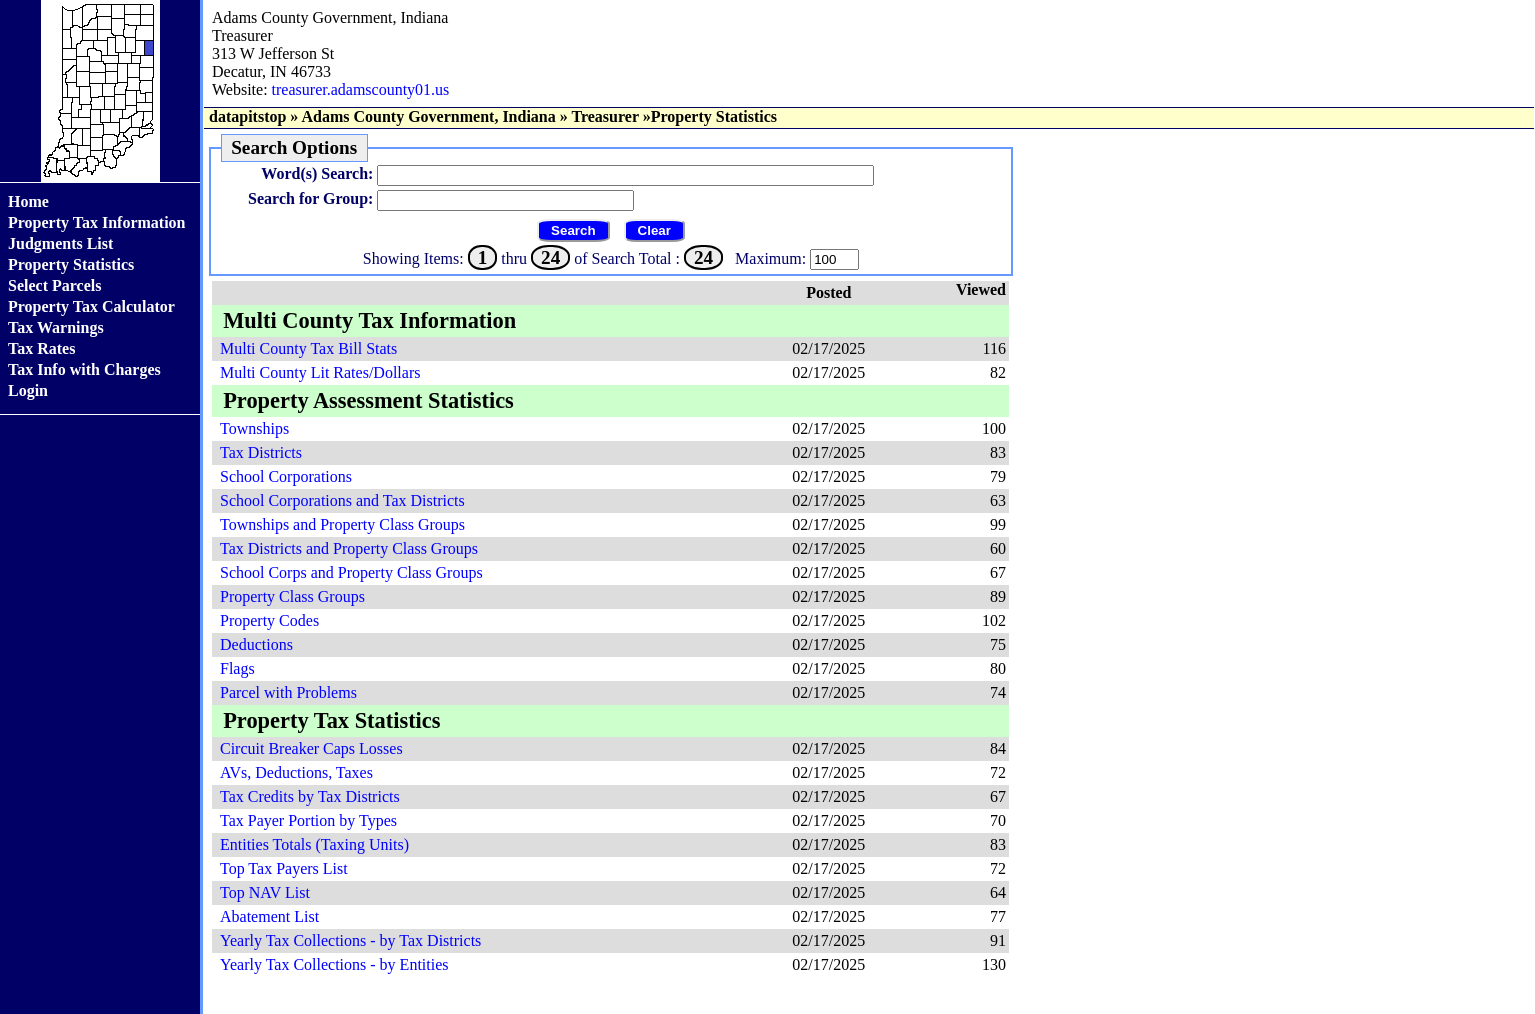  What do you see at coordinates (308, 820) in the screenshot?
I see `Tax Payer Portion by Types` at bounding box center [308, 820].